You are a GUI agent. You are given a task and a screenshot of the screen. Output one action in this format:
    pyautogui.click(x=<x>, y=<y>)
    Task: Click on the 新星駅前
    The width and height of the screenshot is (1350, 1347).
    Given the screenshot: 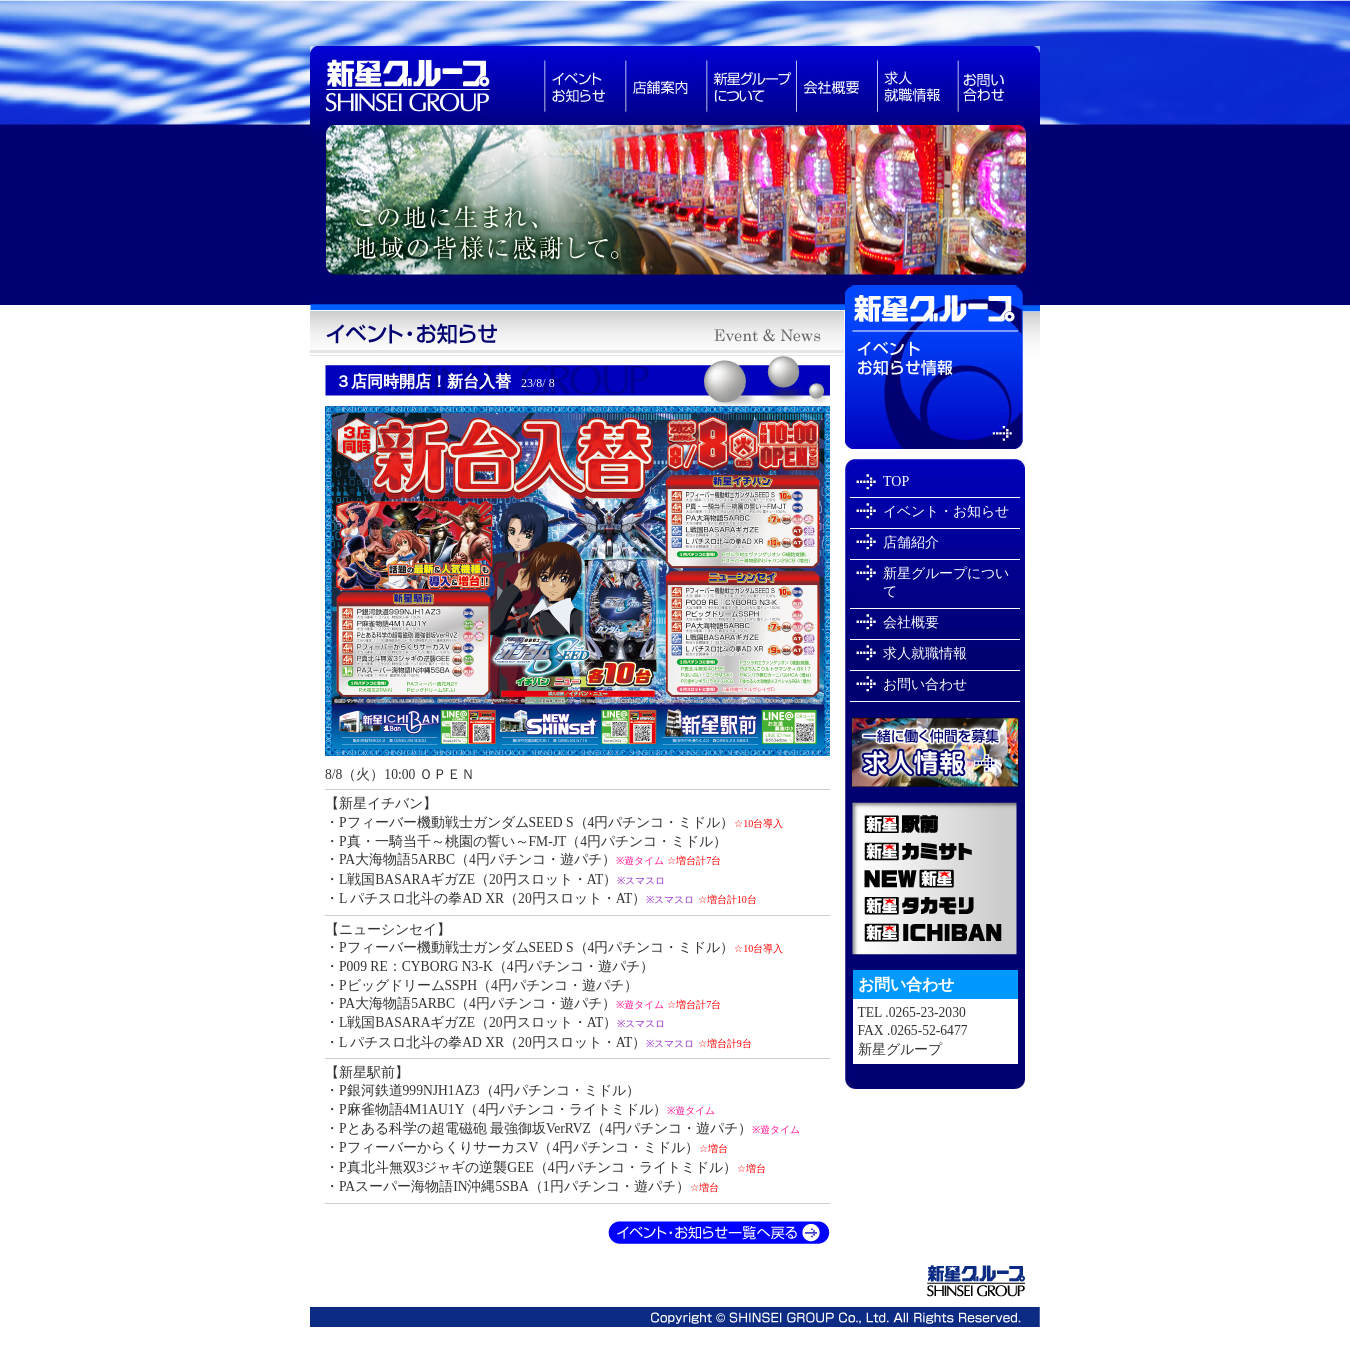 What is the action you would take?
    pyautogui.click(x=935, y=819)
    